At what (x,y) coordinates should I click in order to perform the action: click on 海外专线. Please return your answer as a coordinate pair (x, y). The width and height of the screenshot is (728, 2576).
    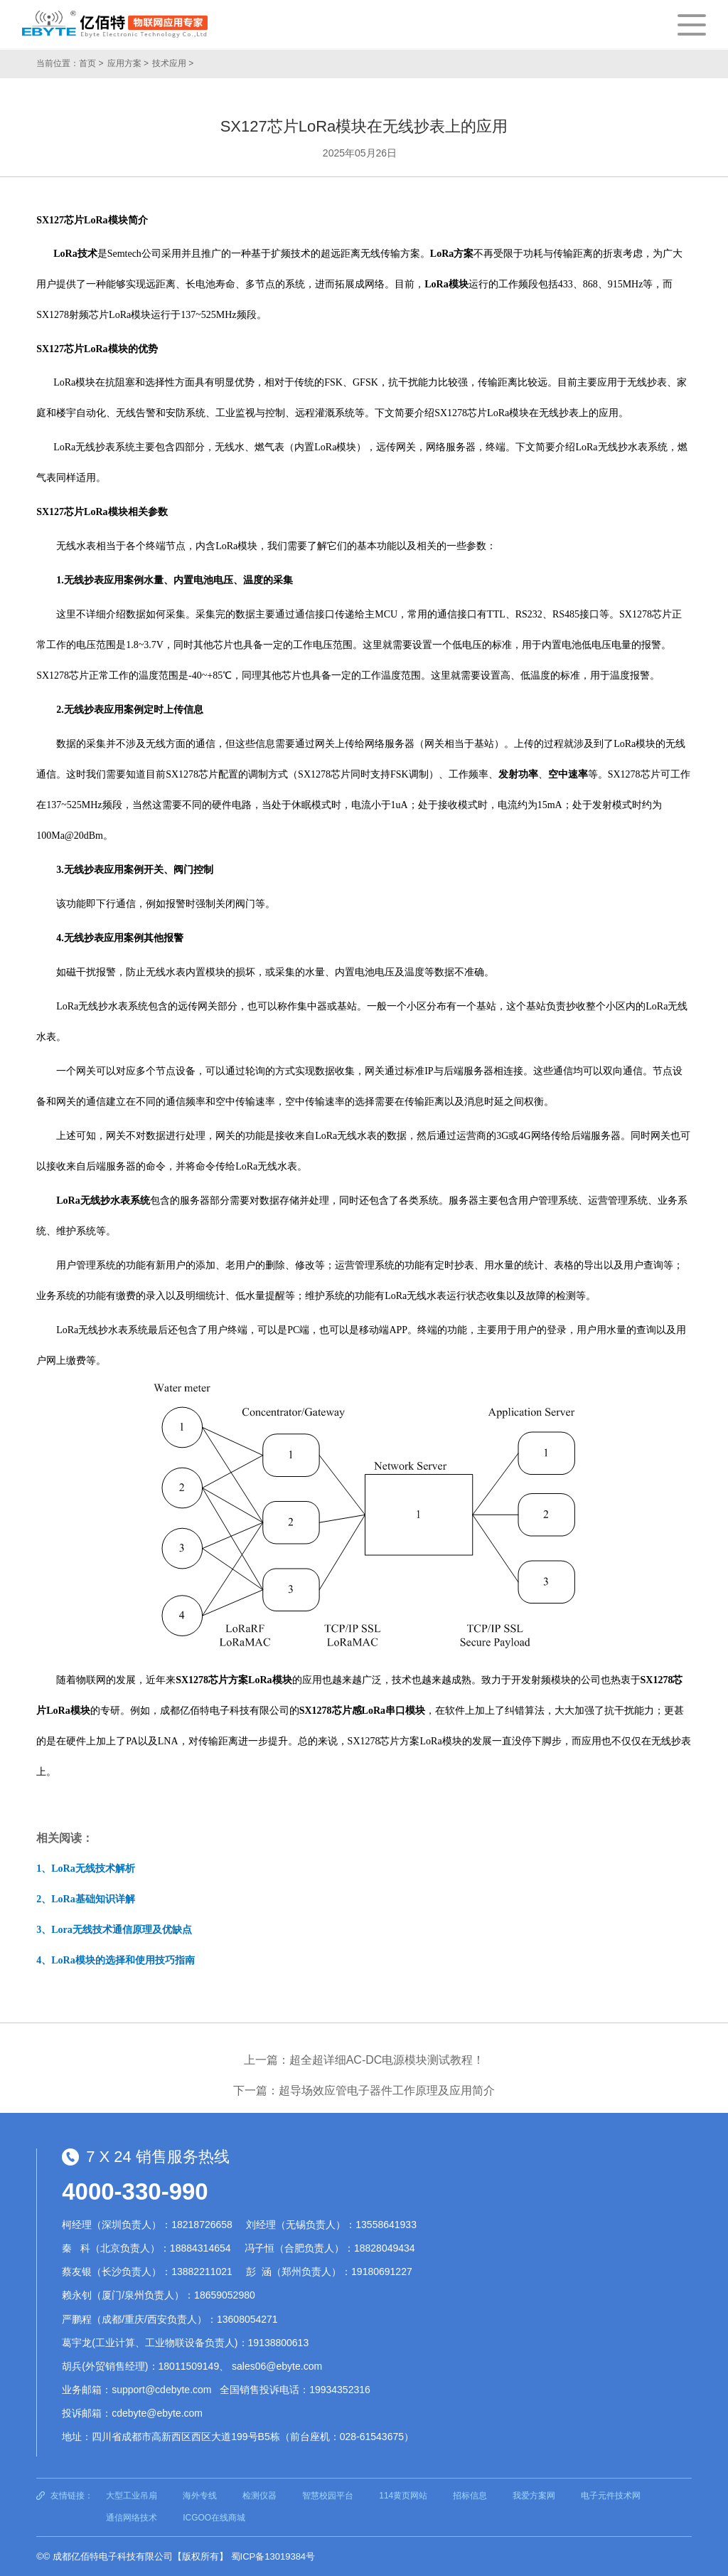
    Looking at the image, I should click on (200, 2496).